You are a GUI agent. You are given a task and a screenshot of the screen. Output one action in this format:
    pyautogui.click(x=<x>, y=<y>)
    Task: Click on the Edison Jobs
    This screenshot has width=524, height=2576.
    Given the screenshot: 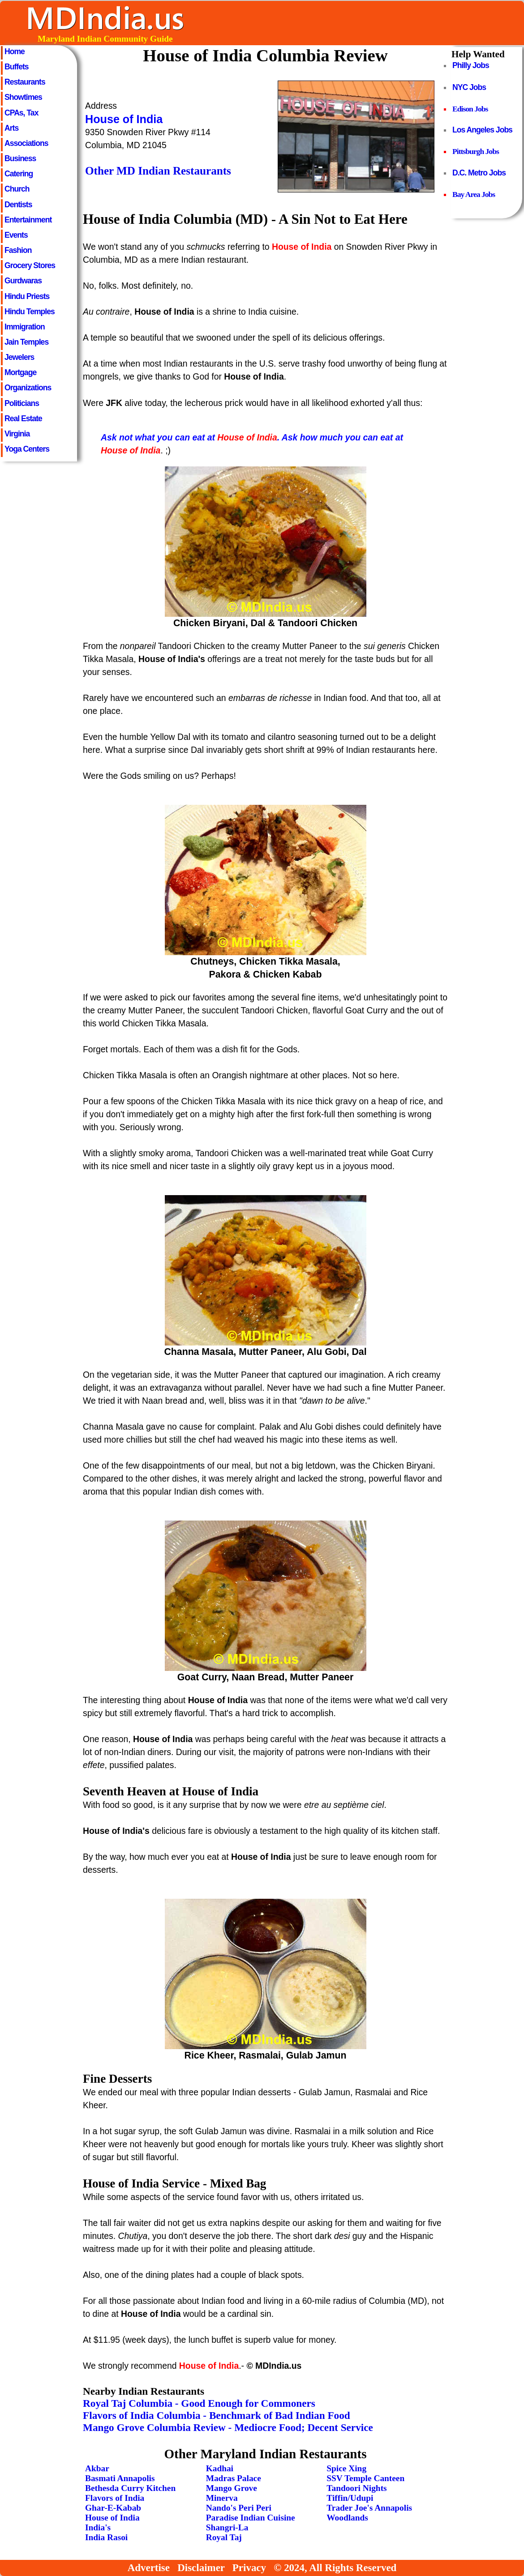 What is the action you would take?
    pyautogui.click(x=470, y=108)
    